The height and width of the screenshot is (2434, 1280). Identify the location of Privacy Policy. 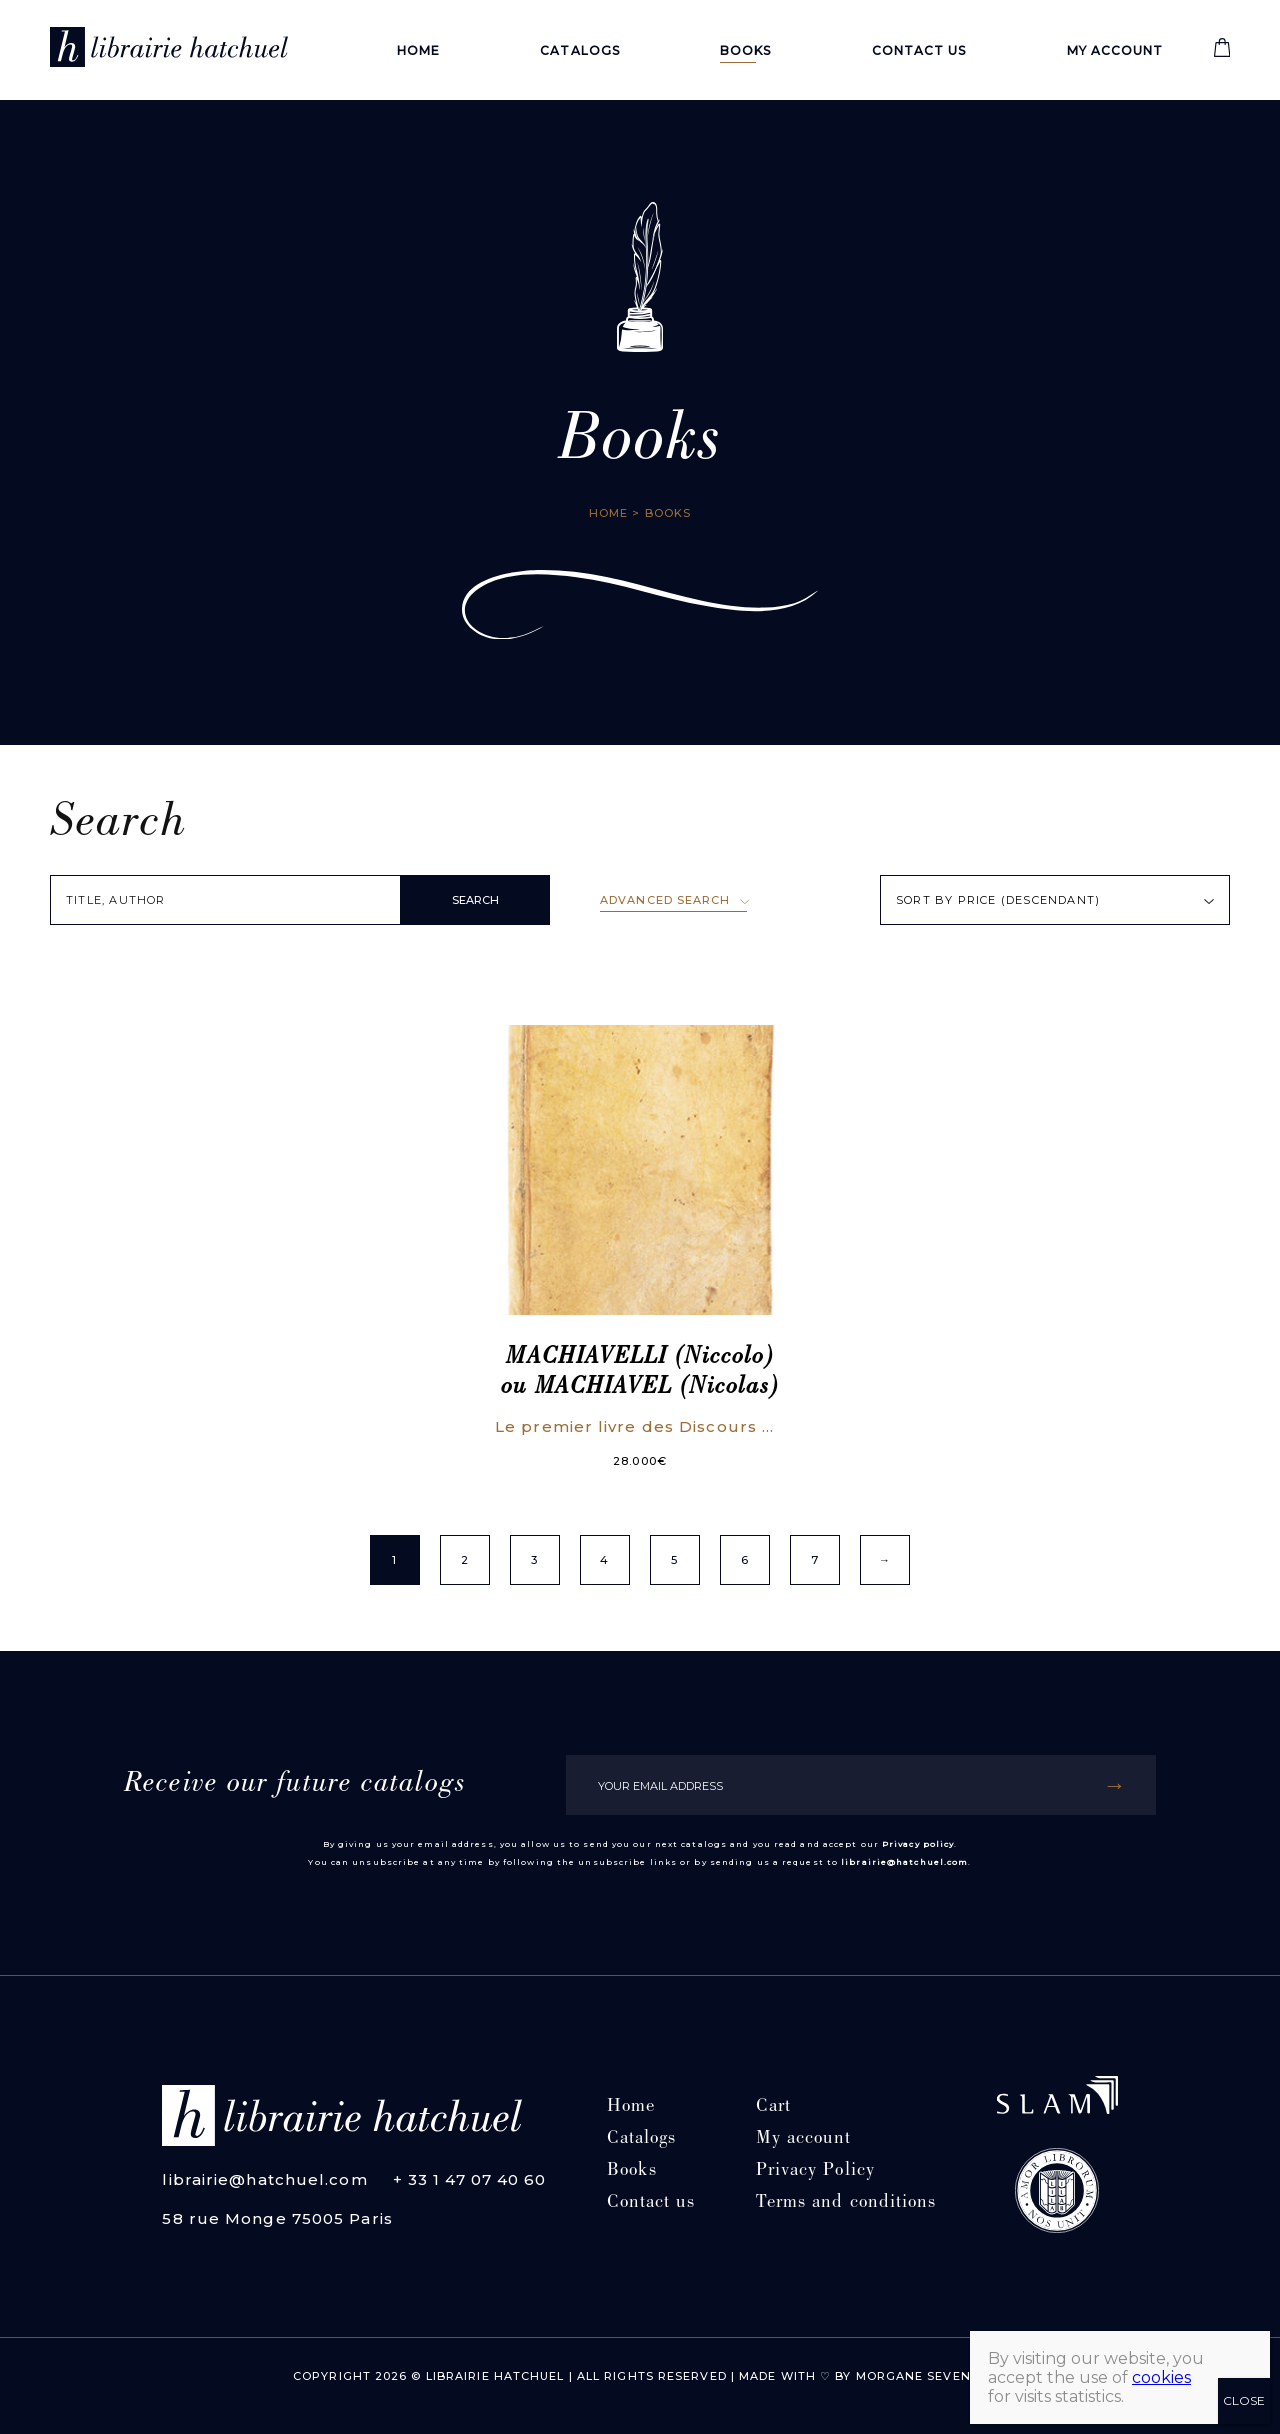
(815, 2171).